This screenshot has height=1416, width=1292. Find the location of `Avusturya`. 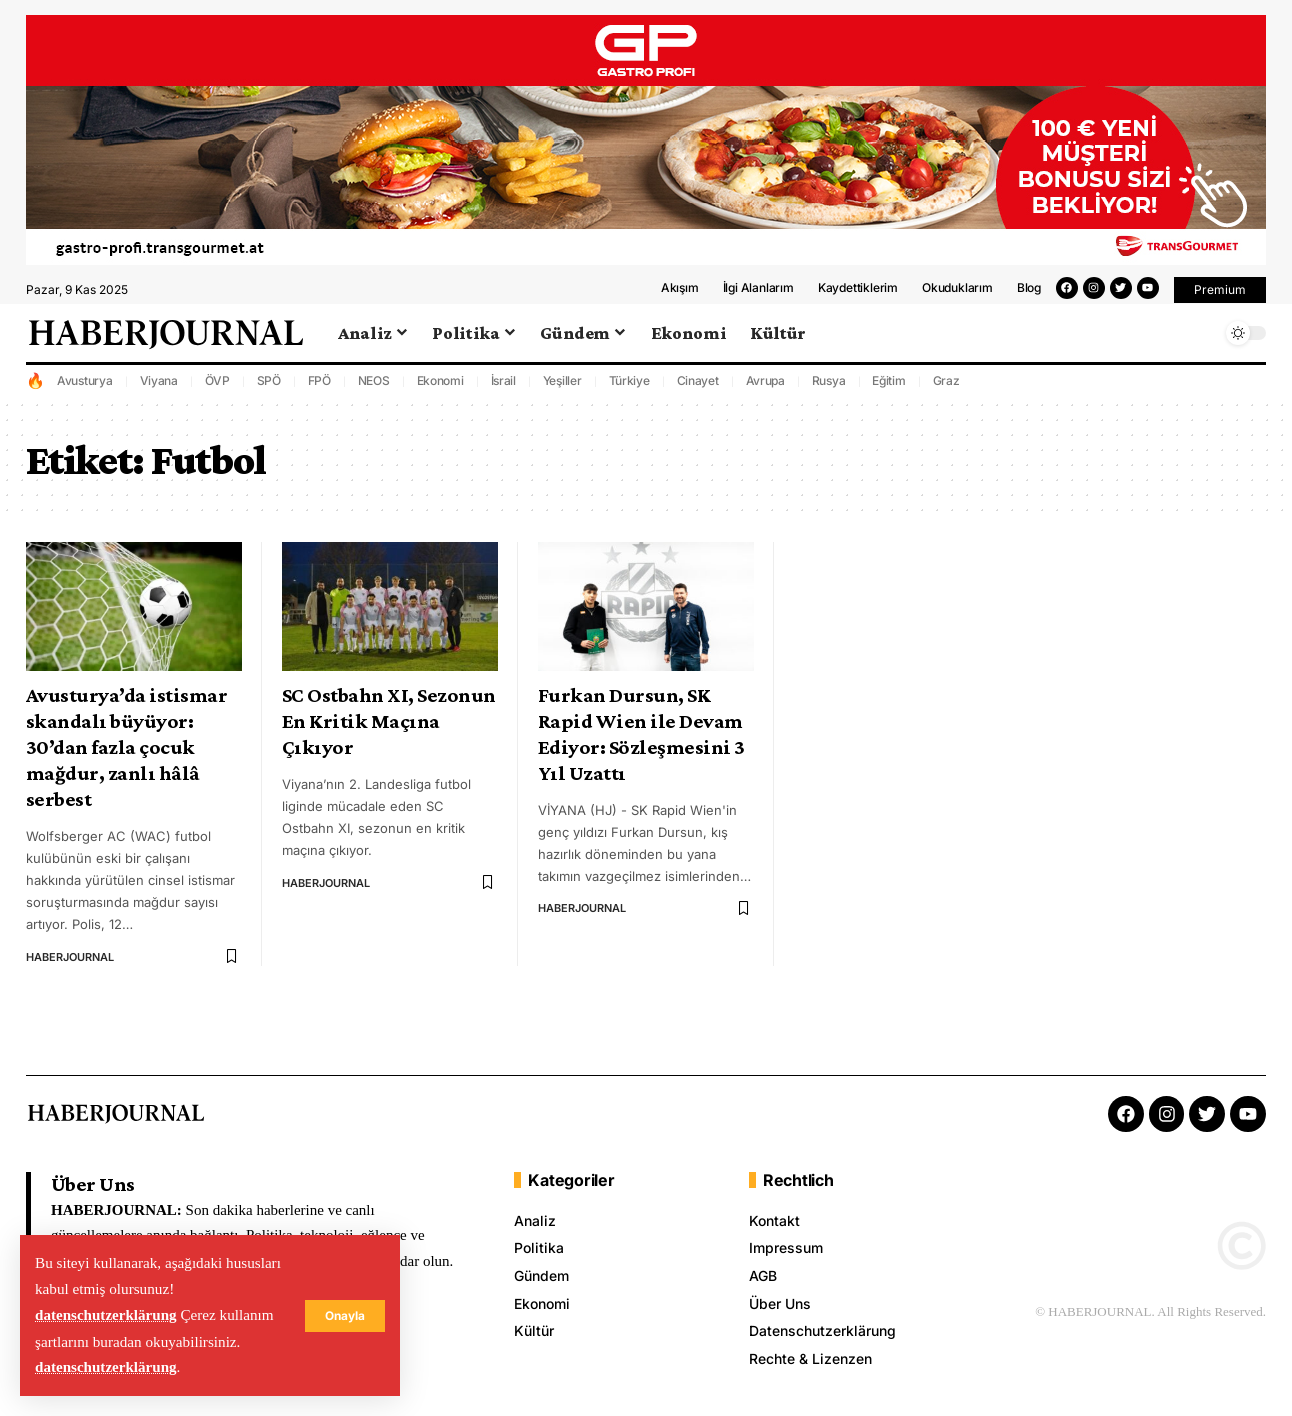

Avusturya is located at coordinates (85, 391).